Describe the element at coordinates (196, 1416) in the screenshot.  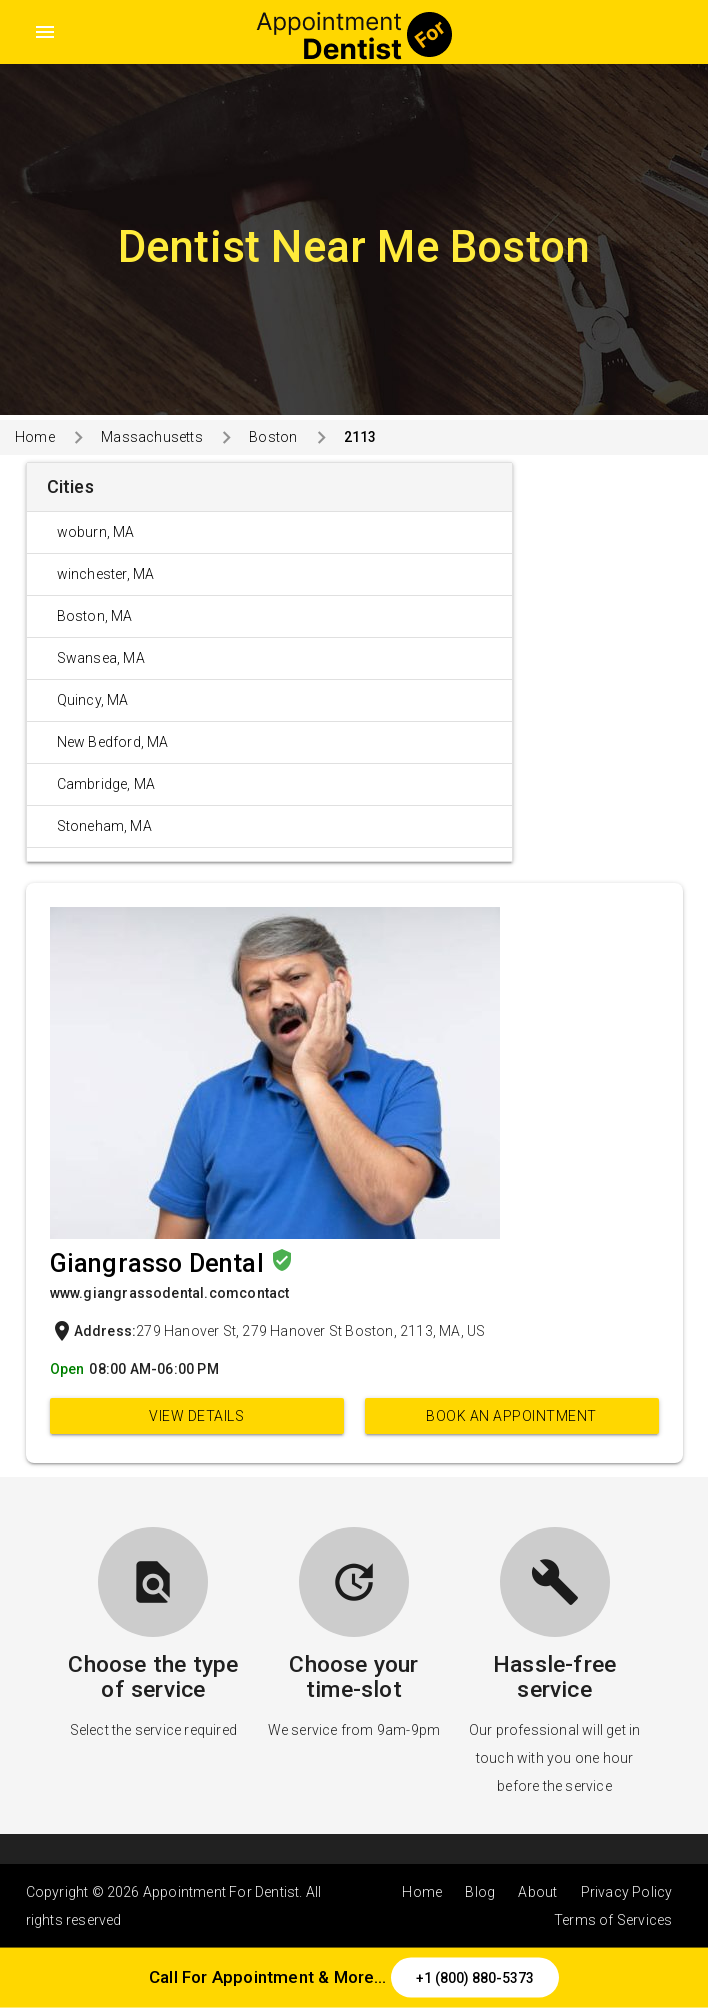
I see `View Details` at that location.